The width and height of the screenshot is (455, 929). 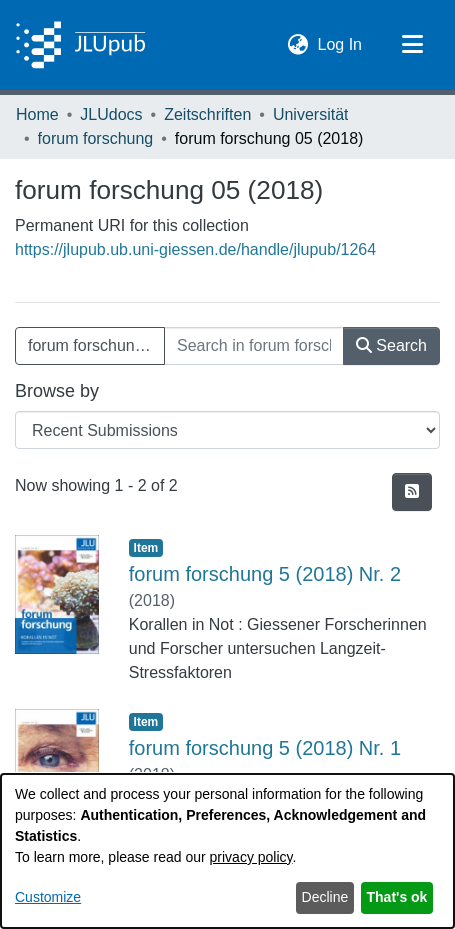 I want to click on [dialog], so click(x=227, y=851).